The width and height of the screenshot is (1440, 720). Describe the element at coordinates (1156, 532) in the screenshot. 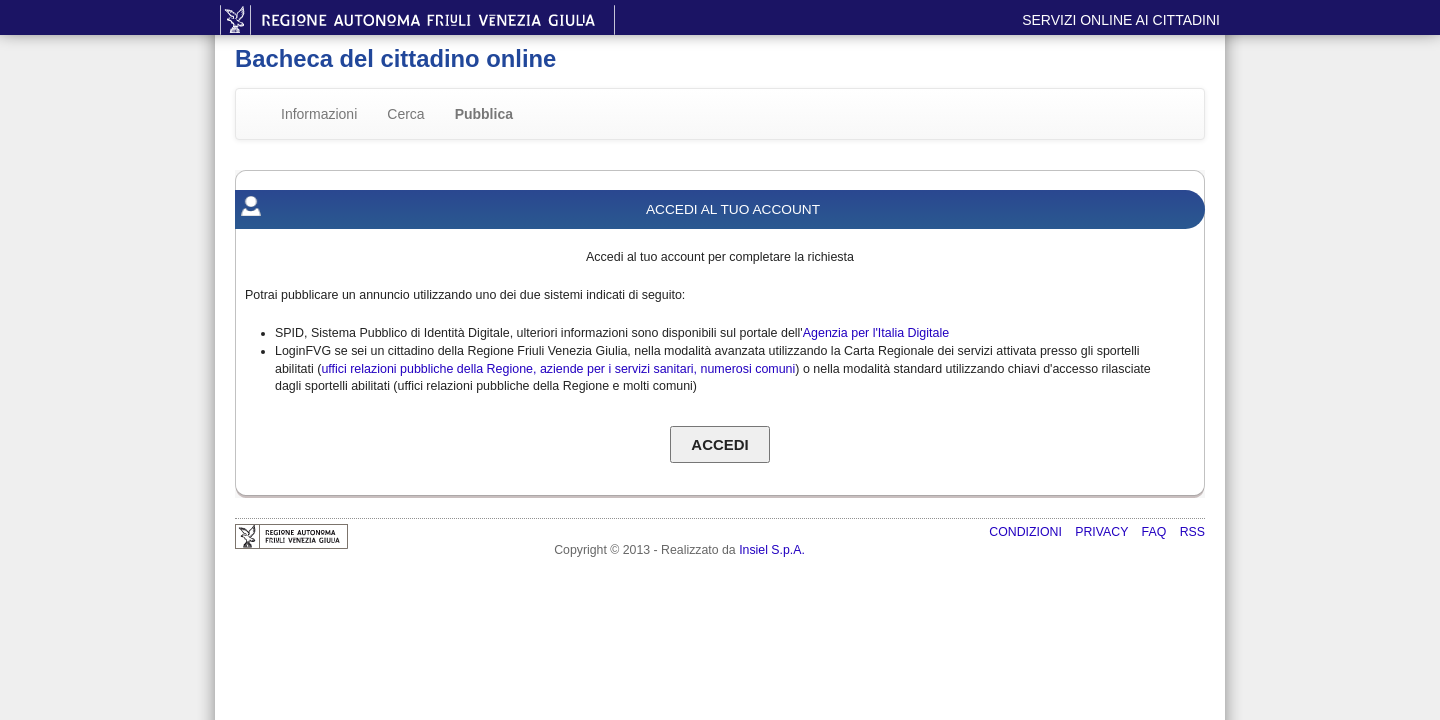

I see `FAQ` at that location.